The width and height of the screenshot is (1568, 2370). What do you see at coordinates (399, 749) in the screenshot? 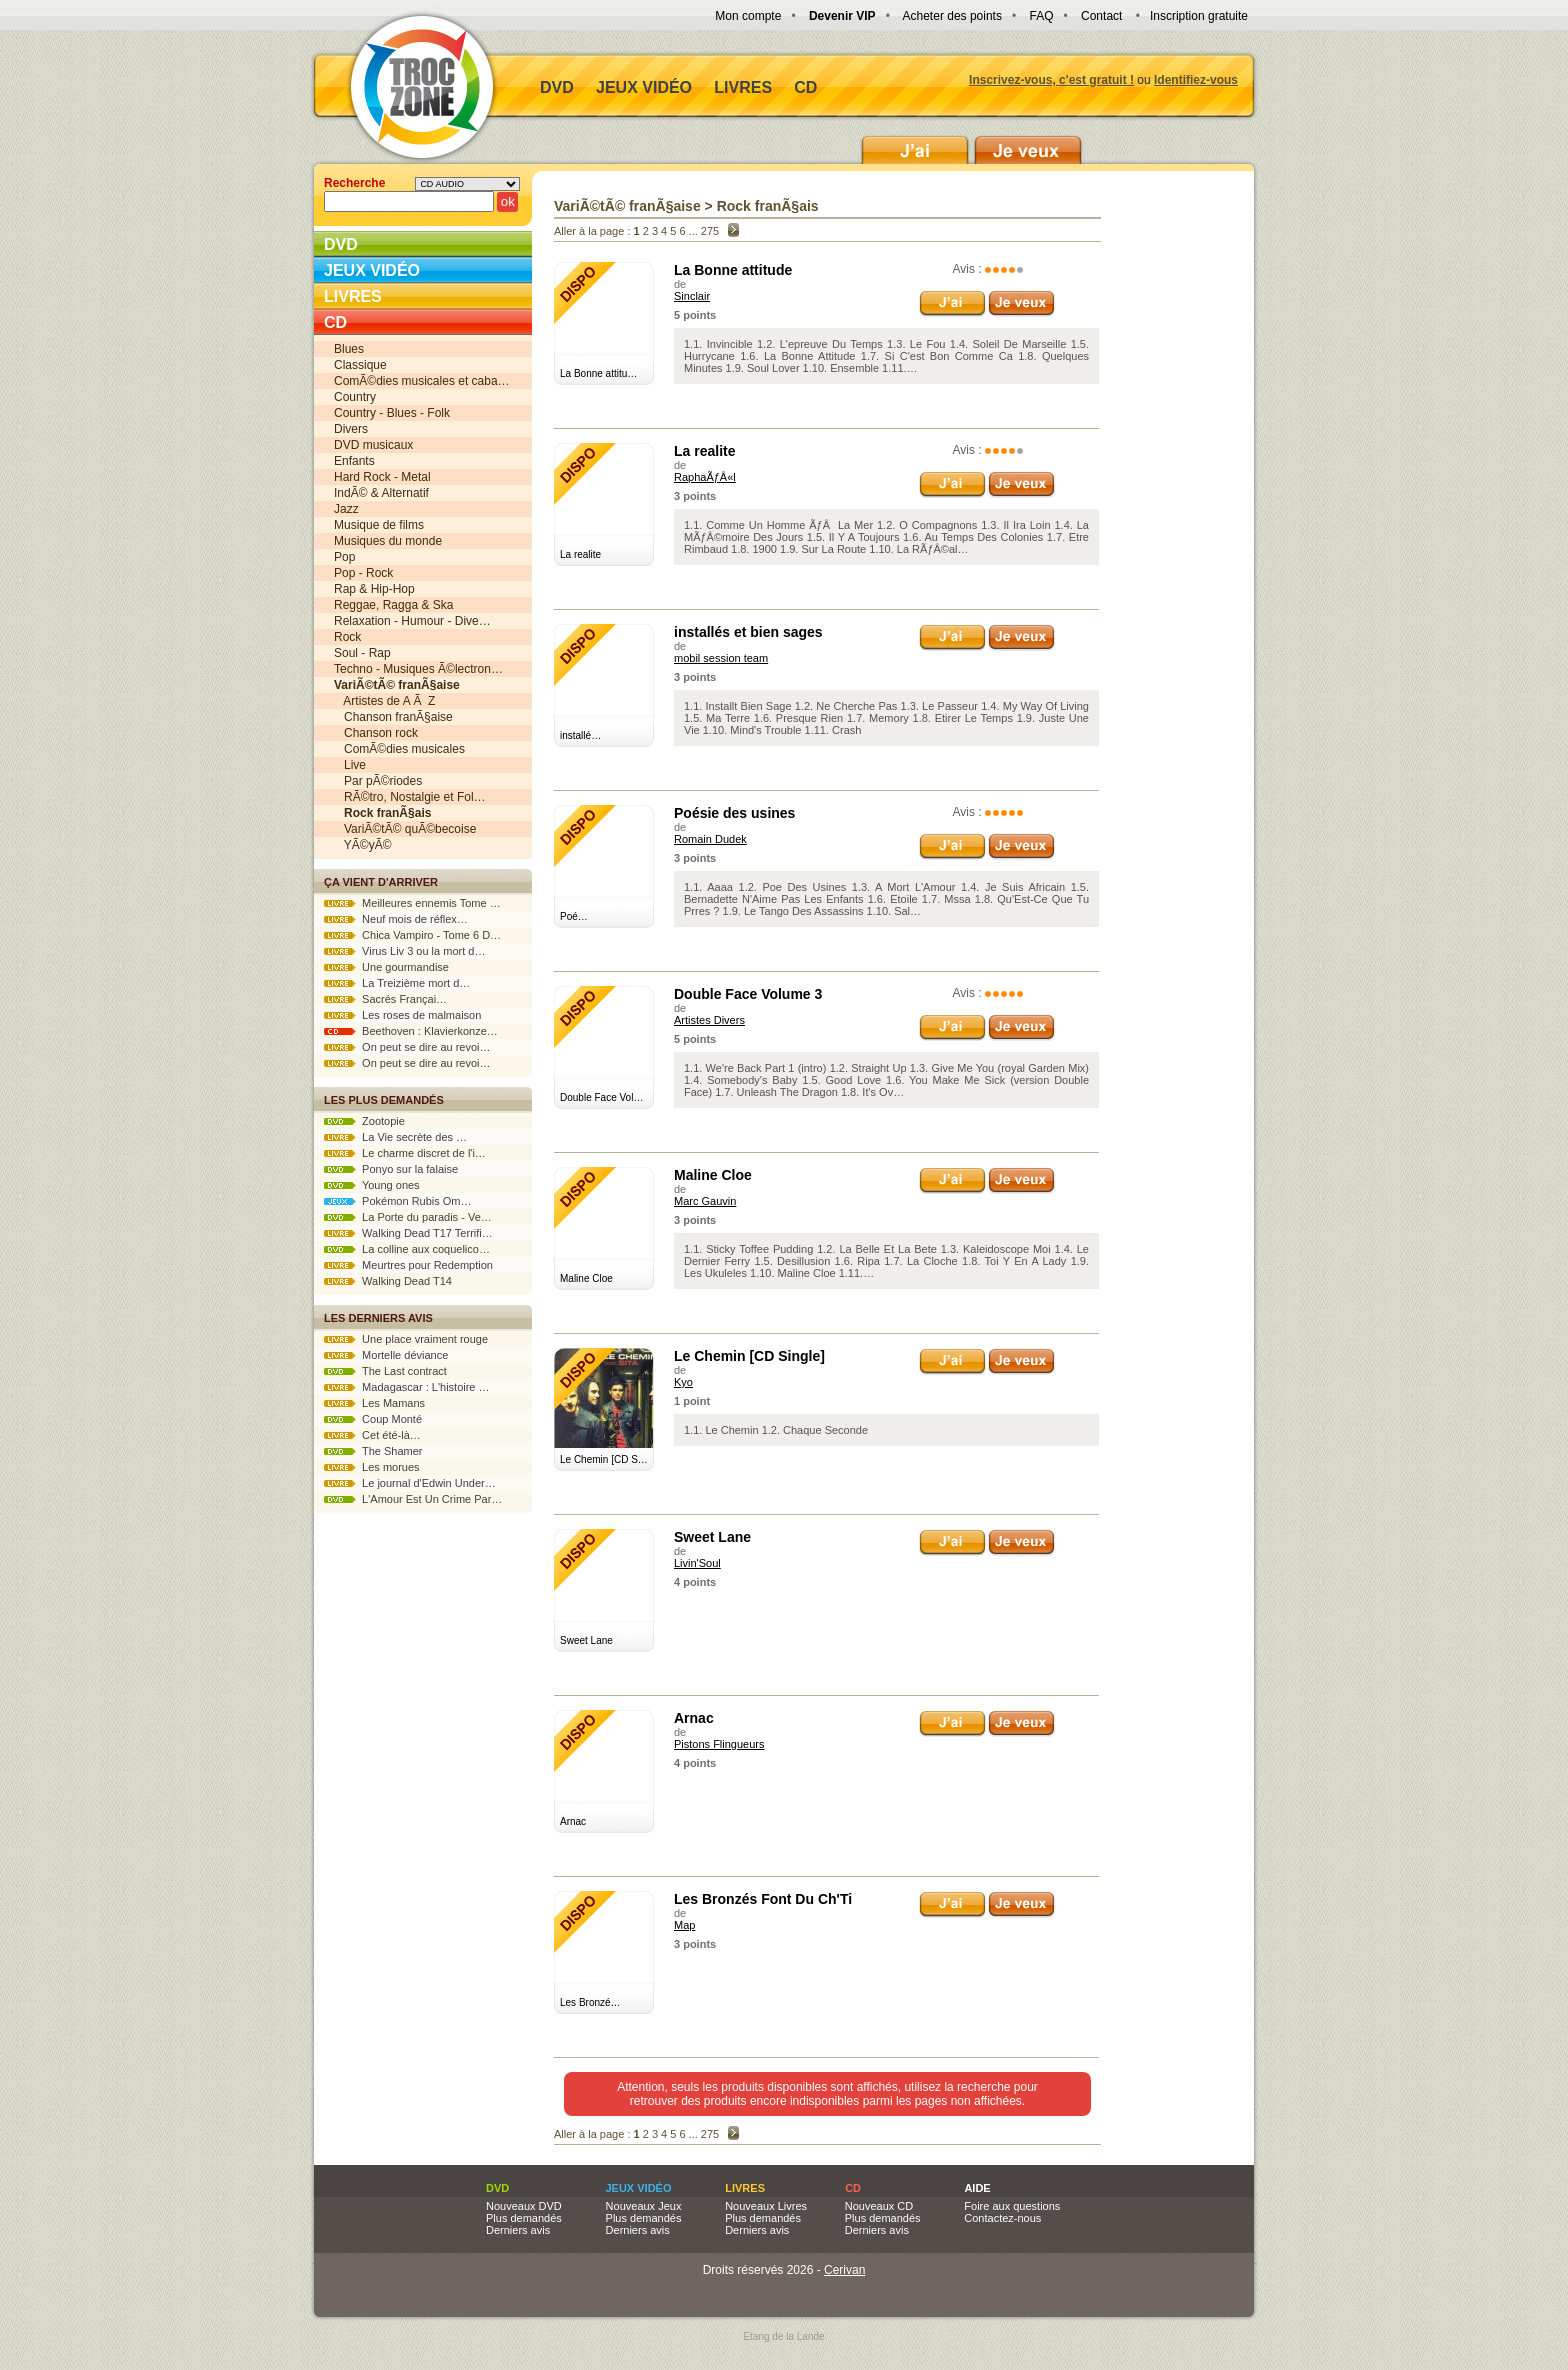
I see `ComÃ©dies musicales` at bounding box center [399, 749].